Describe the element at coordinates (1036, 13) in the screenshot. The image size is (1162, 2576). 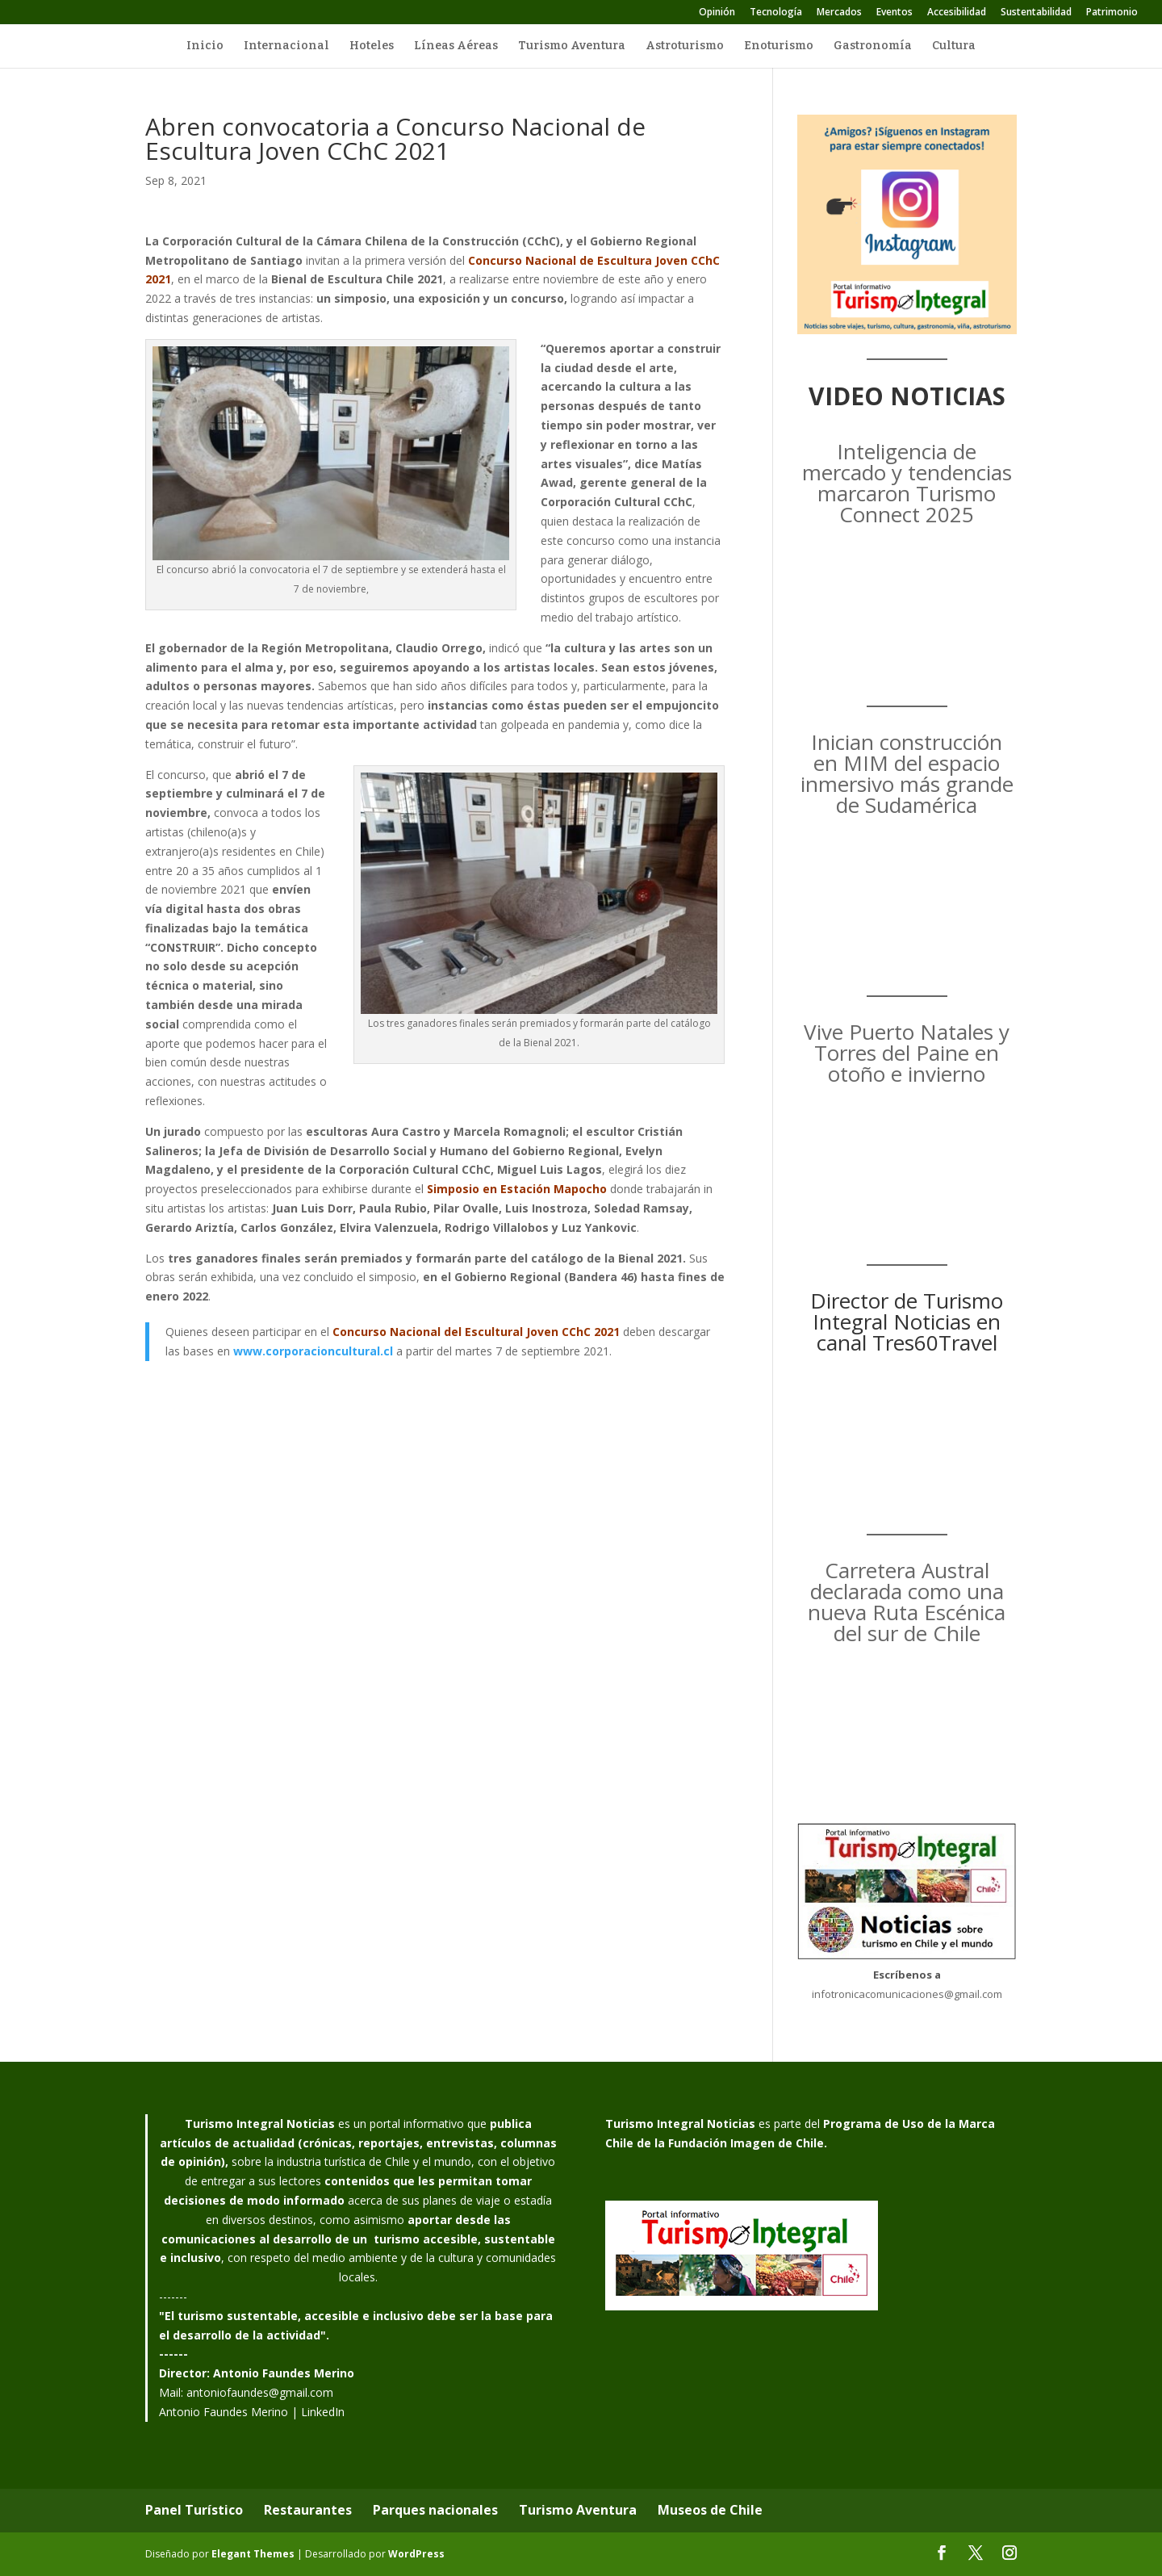
I see `Sustentabilidad` at that location.